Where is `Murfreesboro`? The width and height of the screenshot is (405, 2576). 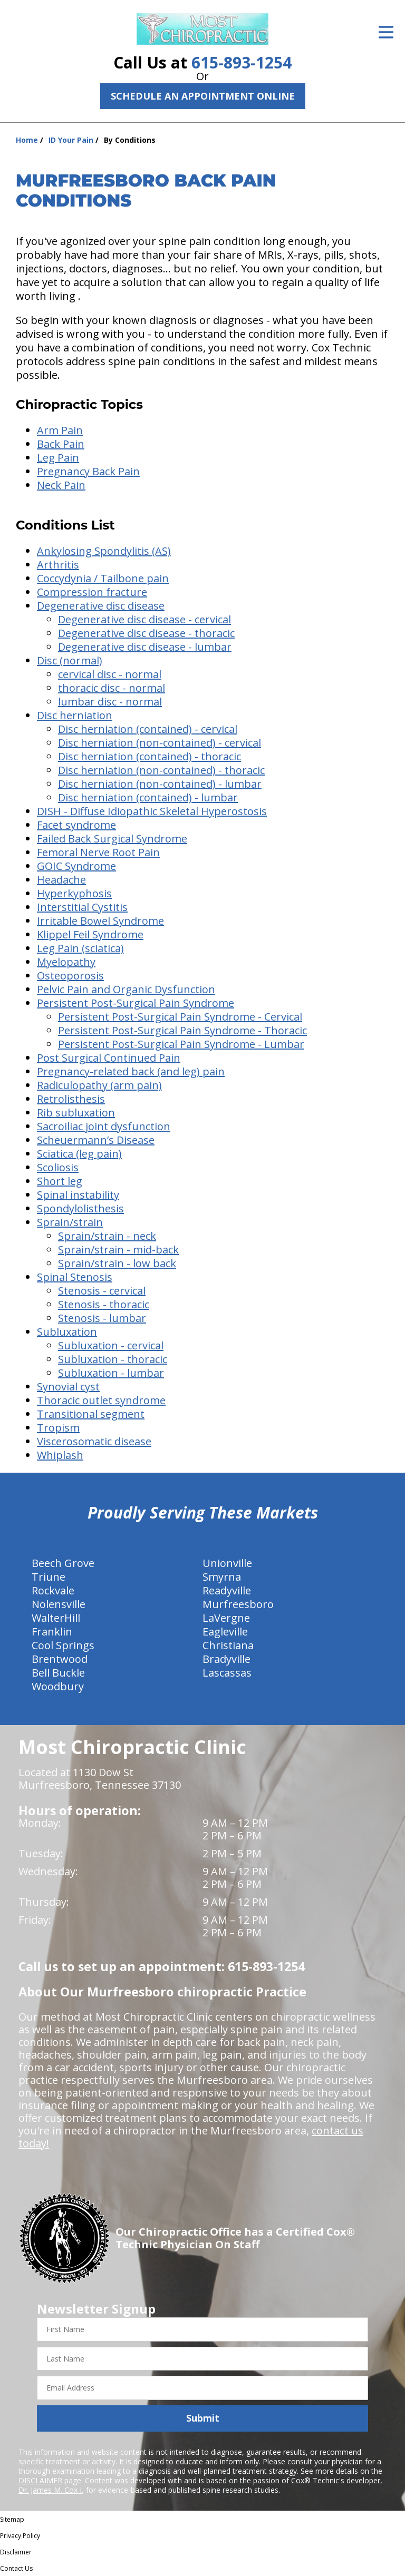 Murfreesboro is located at coordinates (238, 1604).